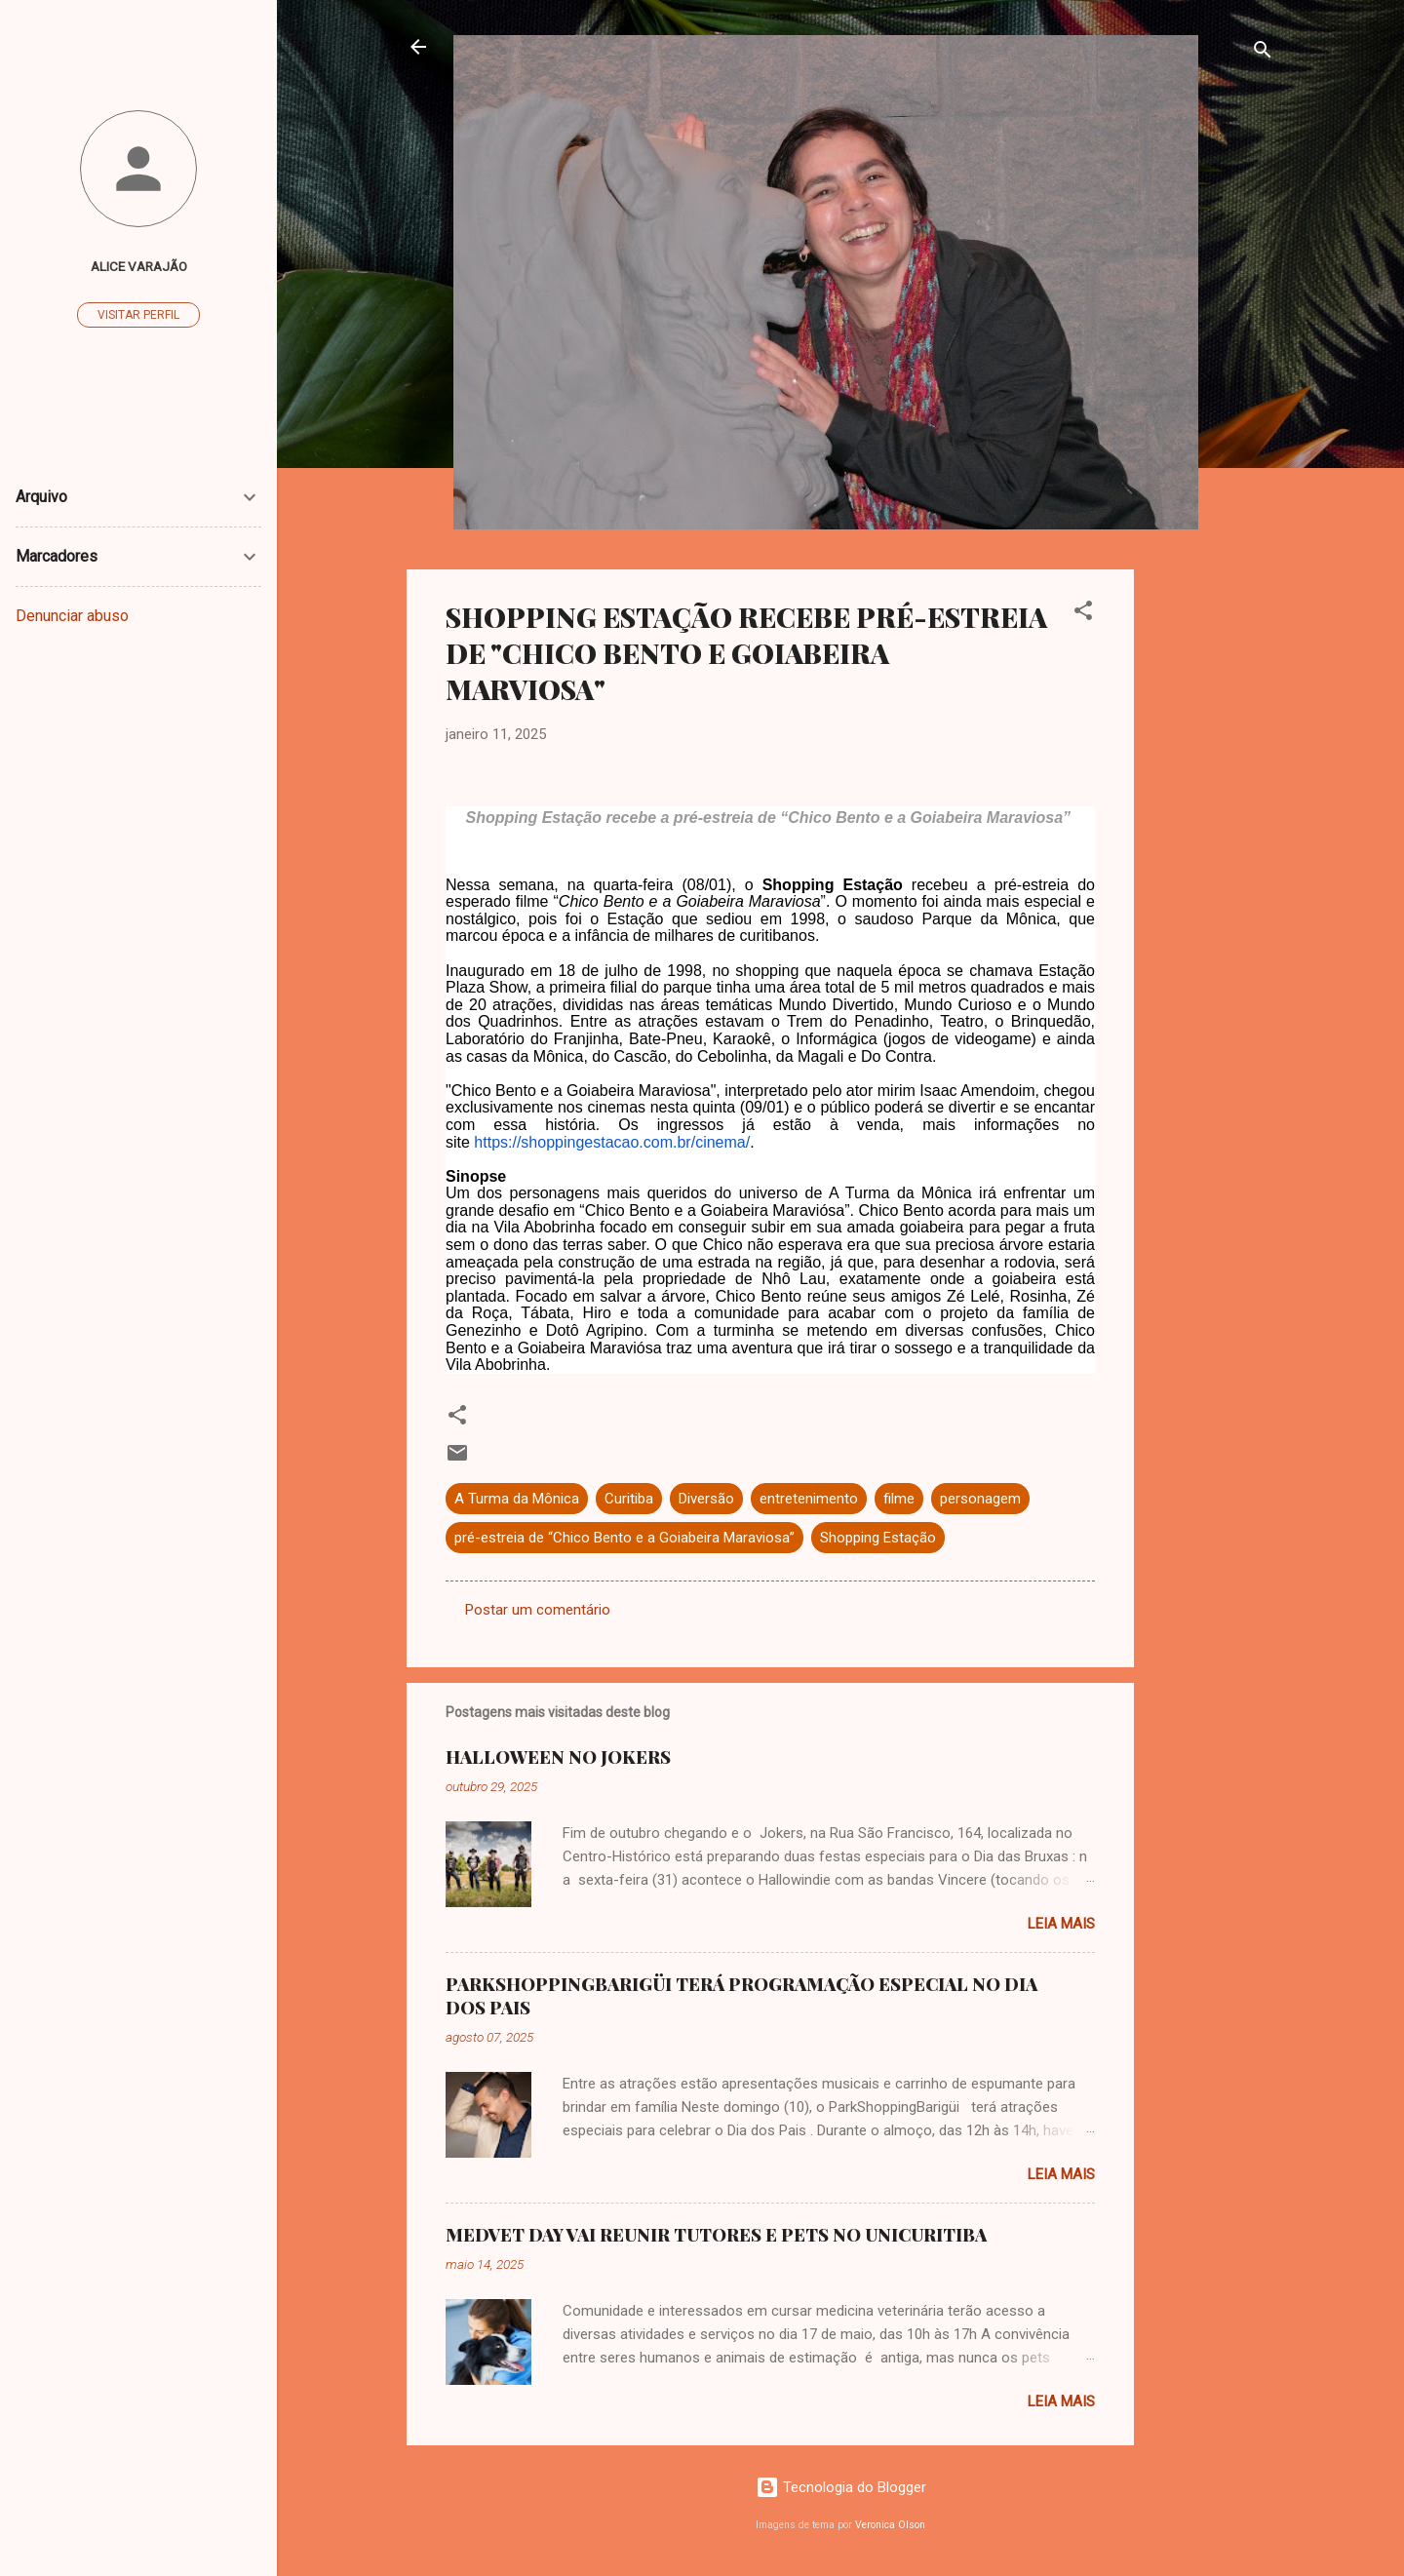 This screenshot has height=2576, width=1404. What do you see at coordinates (612, 1142) in the screenshot?
I see `https://shoppingestacao.com.br/cinema/` at bounding box center [612, 1142].